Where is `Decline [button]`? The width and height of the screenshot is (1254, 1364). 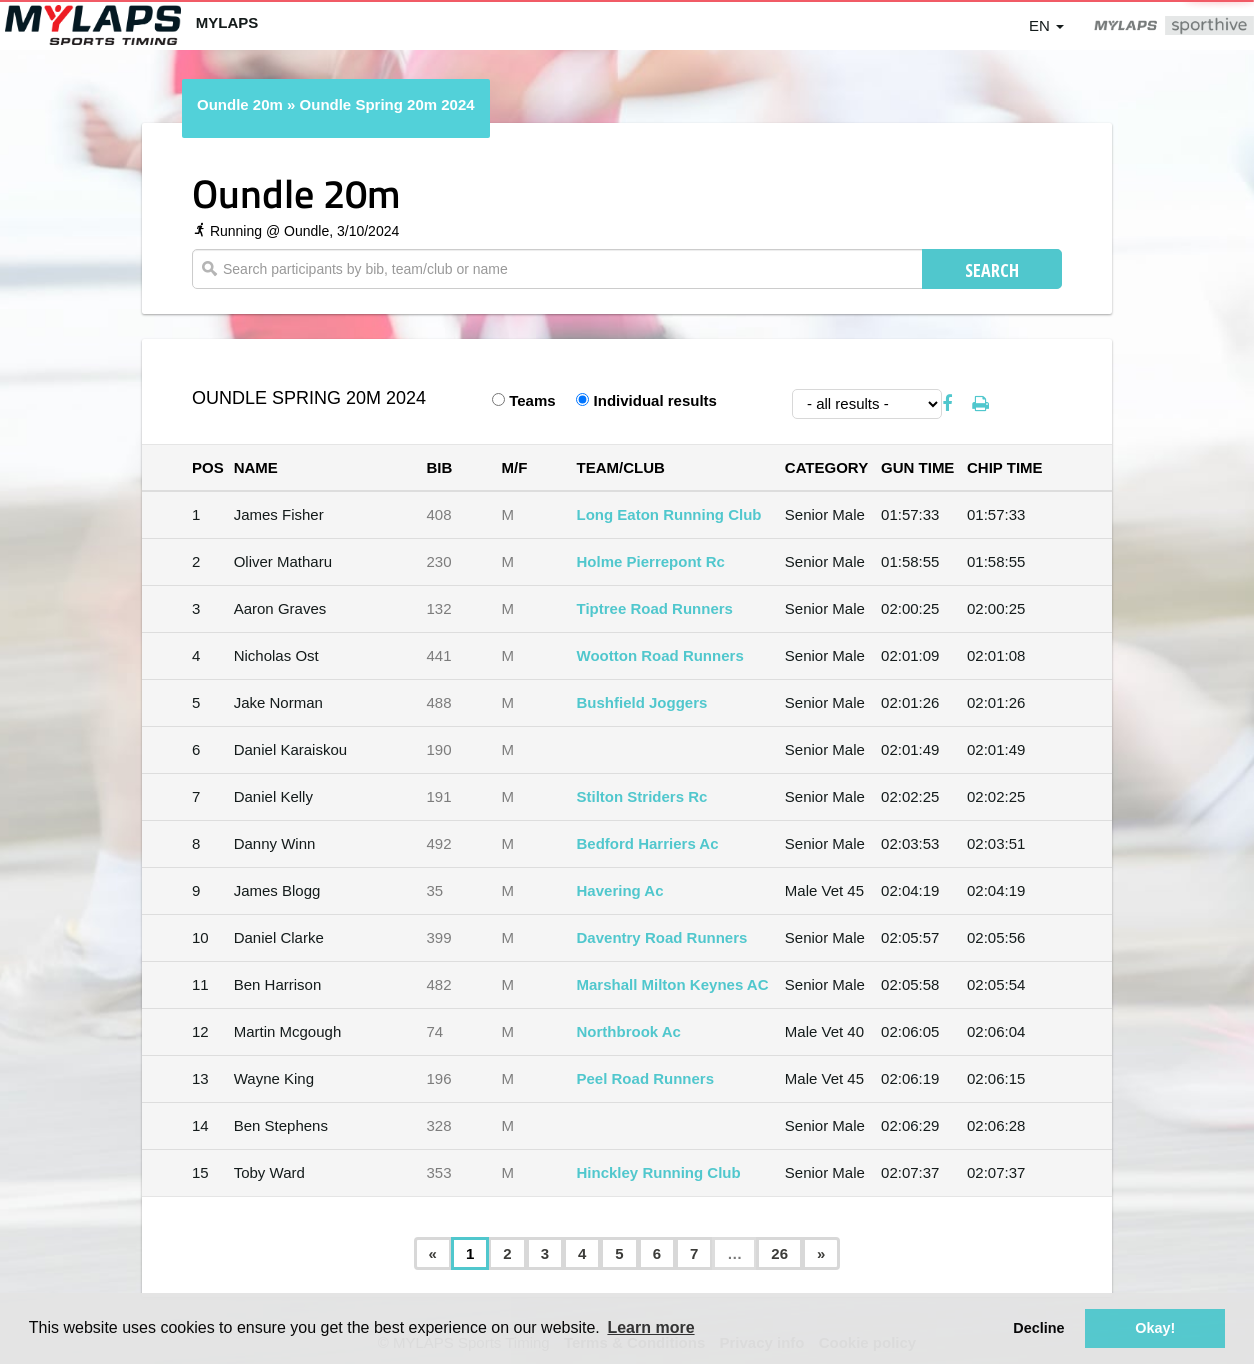 Decline [button] is located at coordinates (1038, 1328).